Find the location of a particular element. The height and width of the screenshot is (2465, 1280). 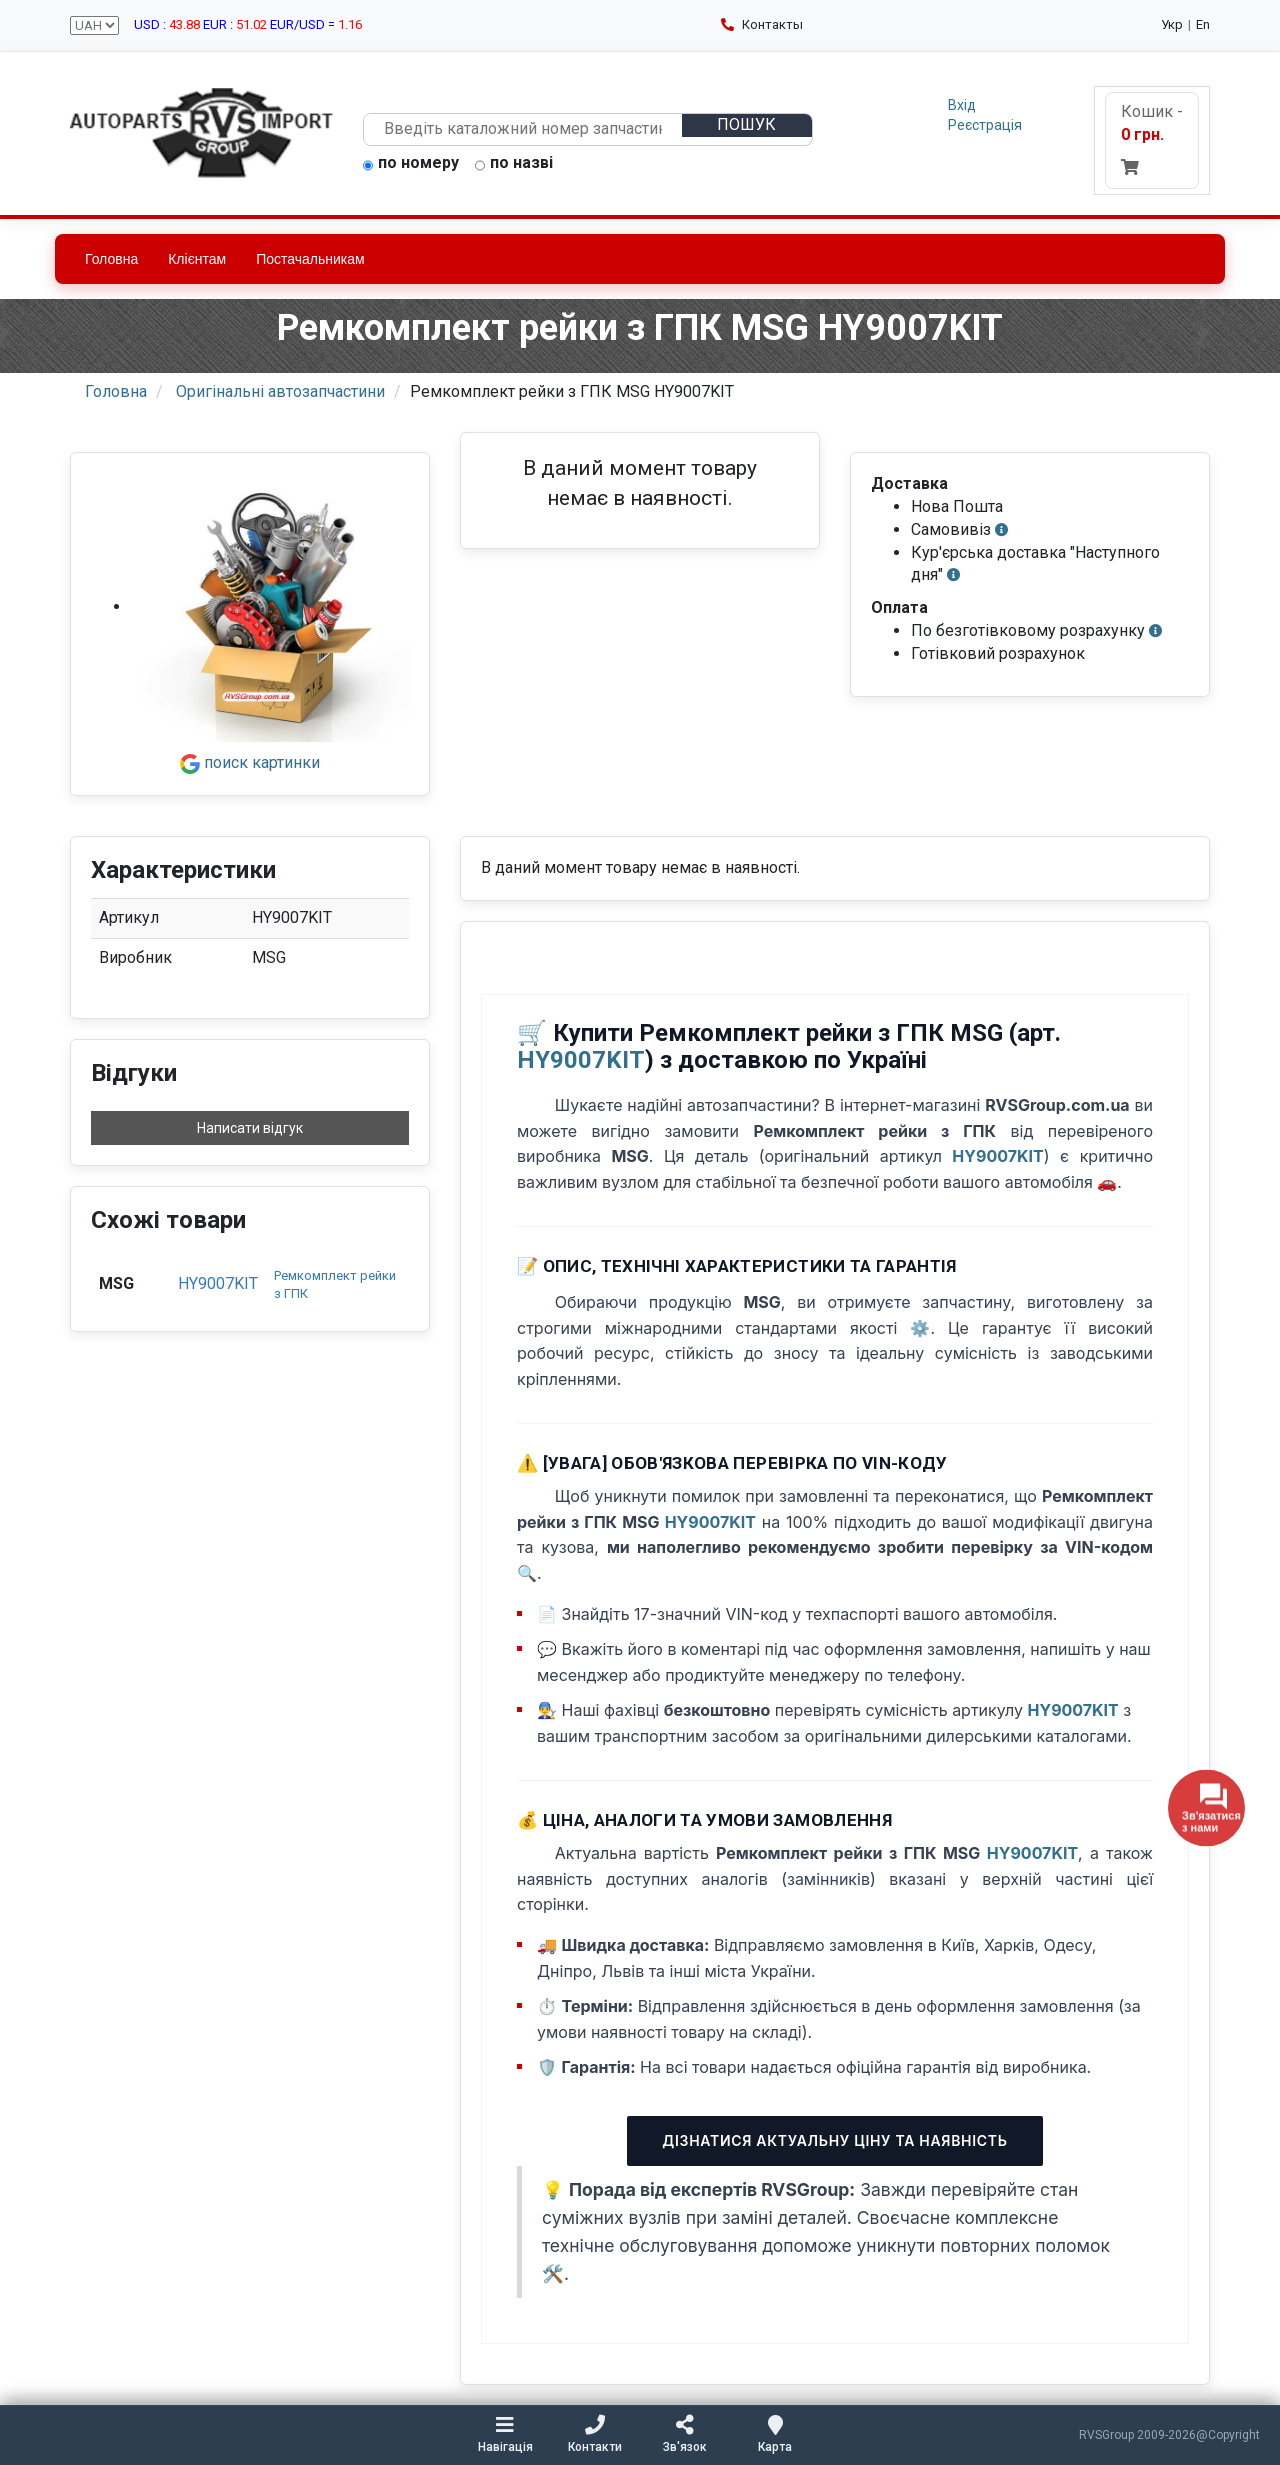

HY9007KIT is located at coordinates (218, 1283).